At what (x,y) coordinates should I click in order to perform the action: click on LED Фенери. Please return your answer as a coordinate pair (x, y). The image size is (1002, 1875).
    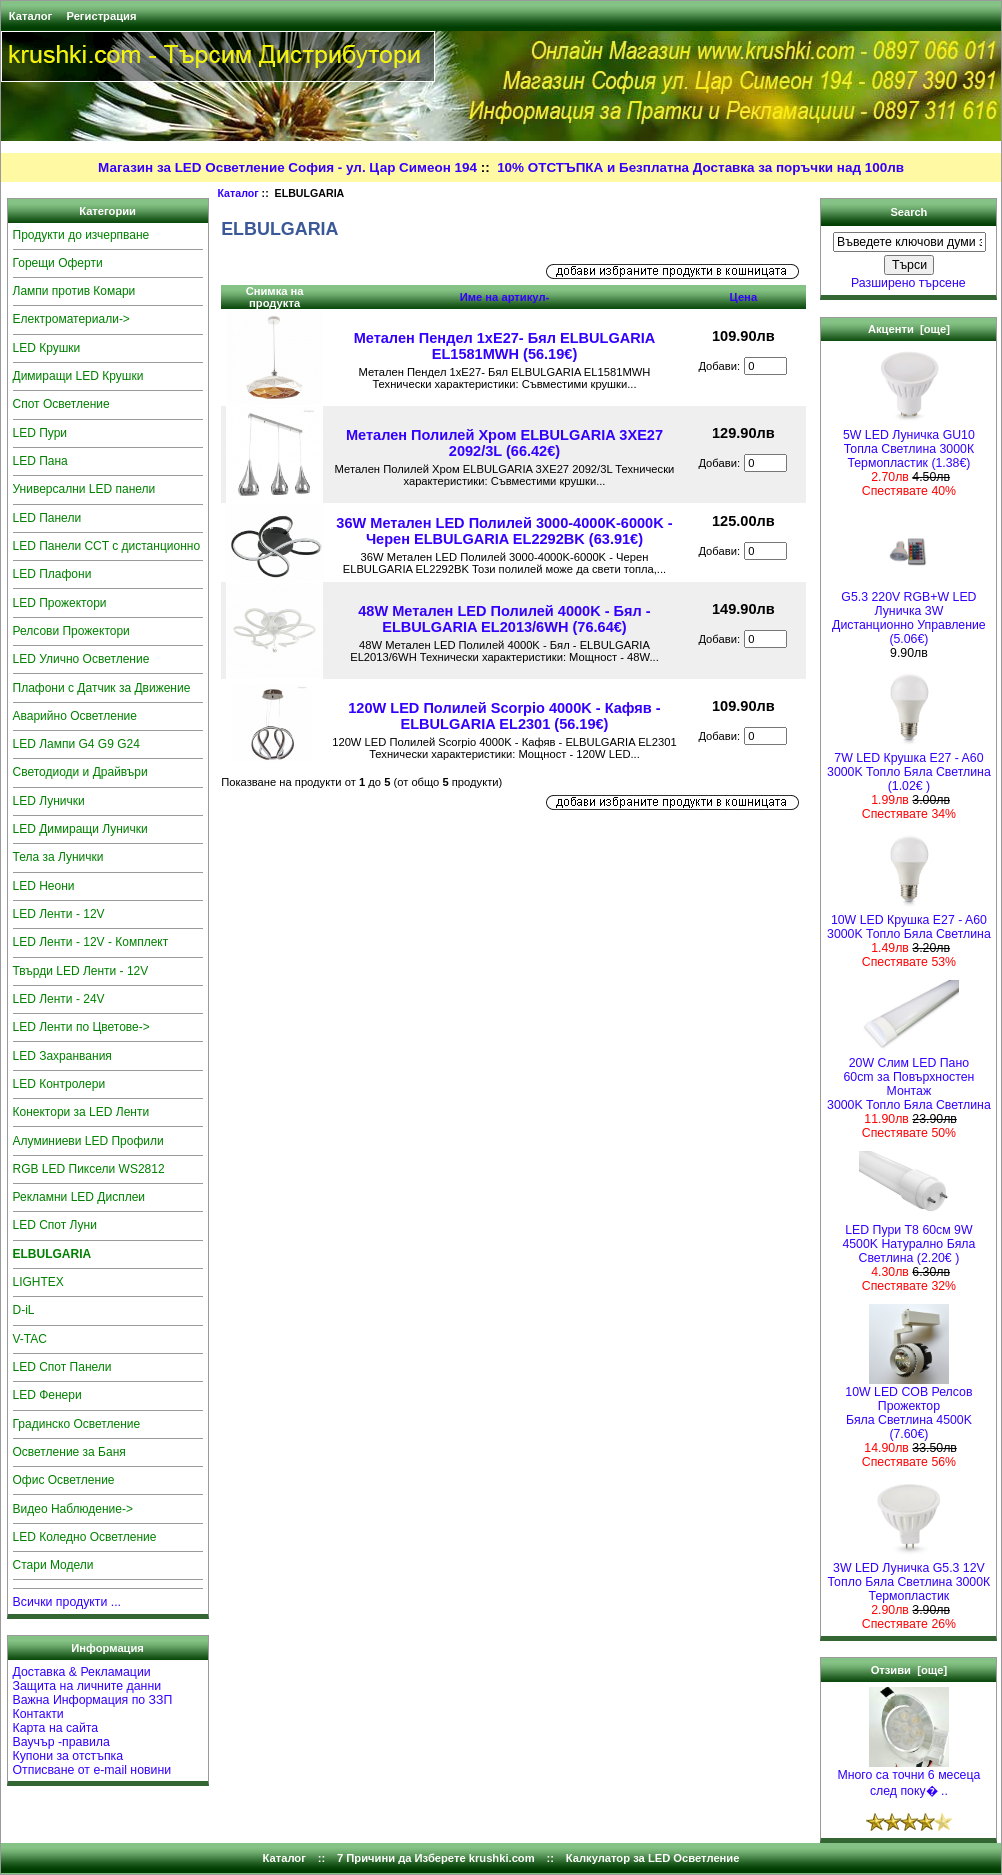
    Looking at the image, I should click on (47, 1395).